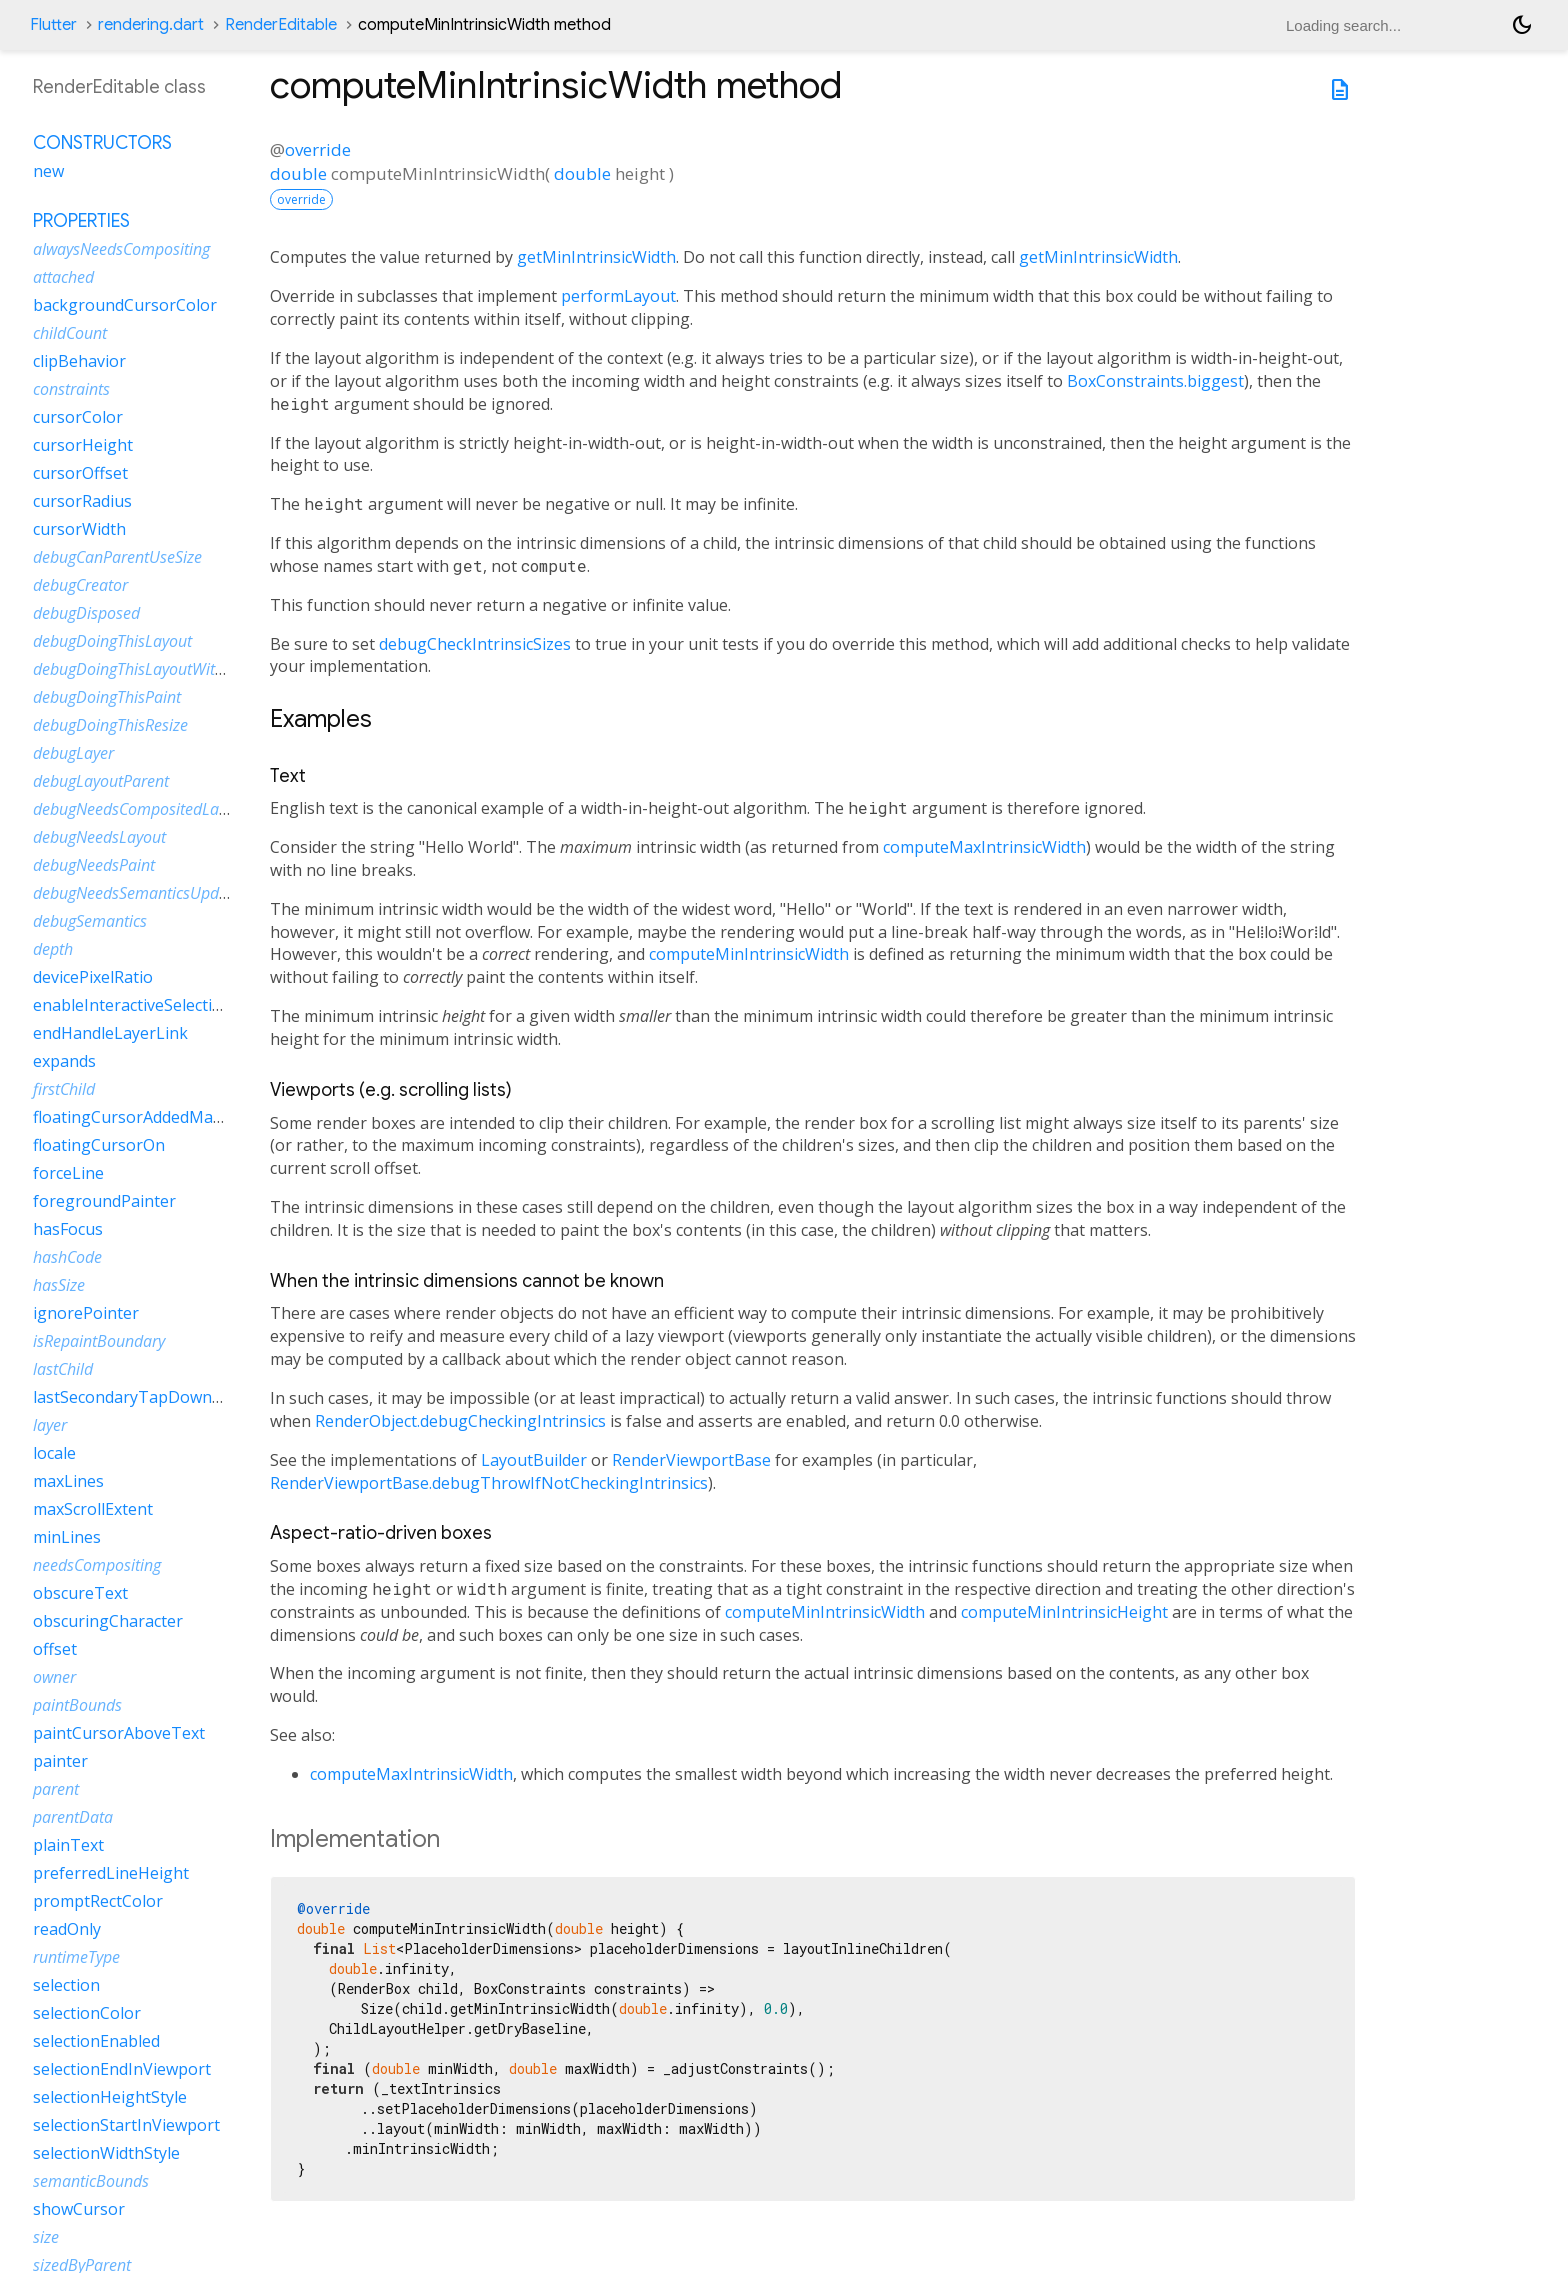 This screenshot has width=1568, height=2273. What do you see at coordinates (93, 977) in the screenshot?
I see `devicePixelRatio` at bounding box center [93, 977].